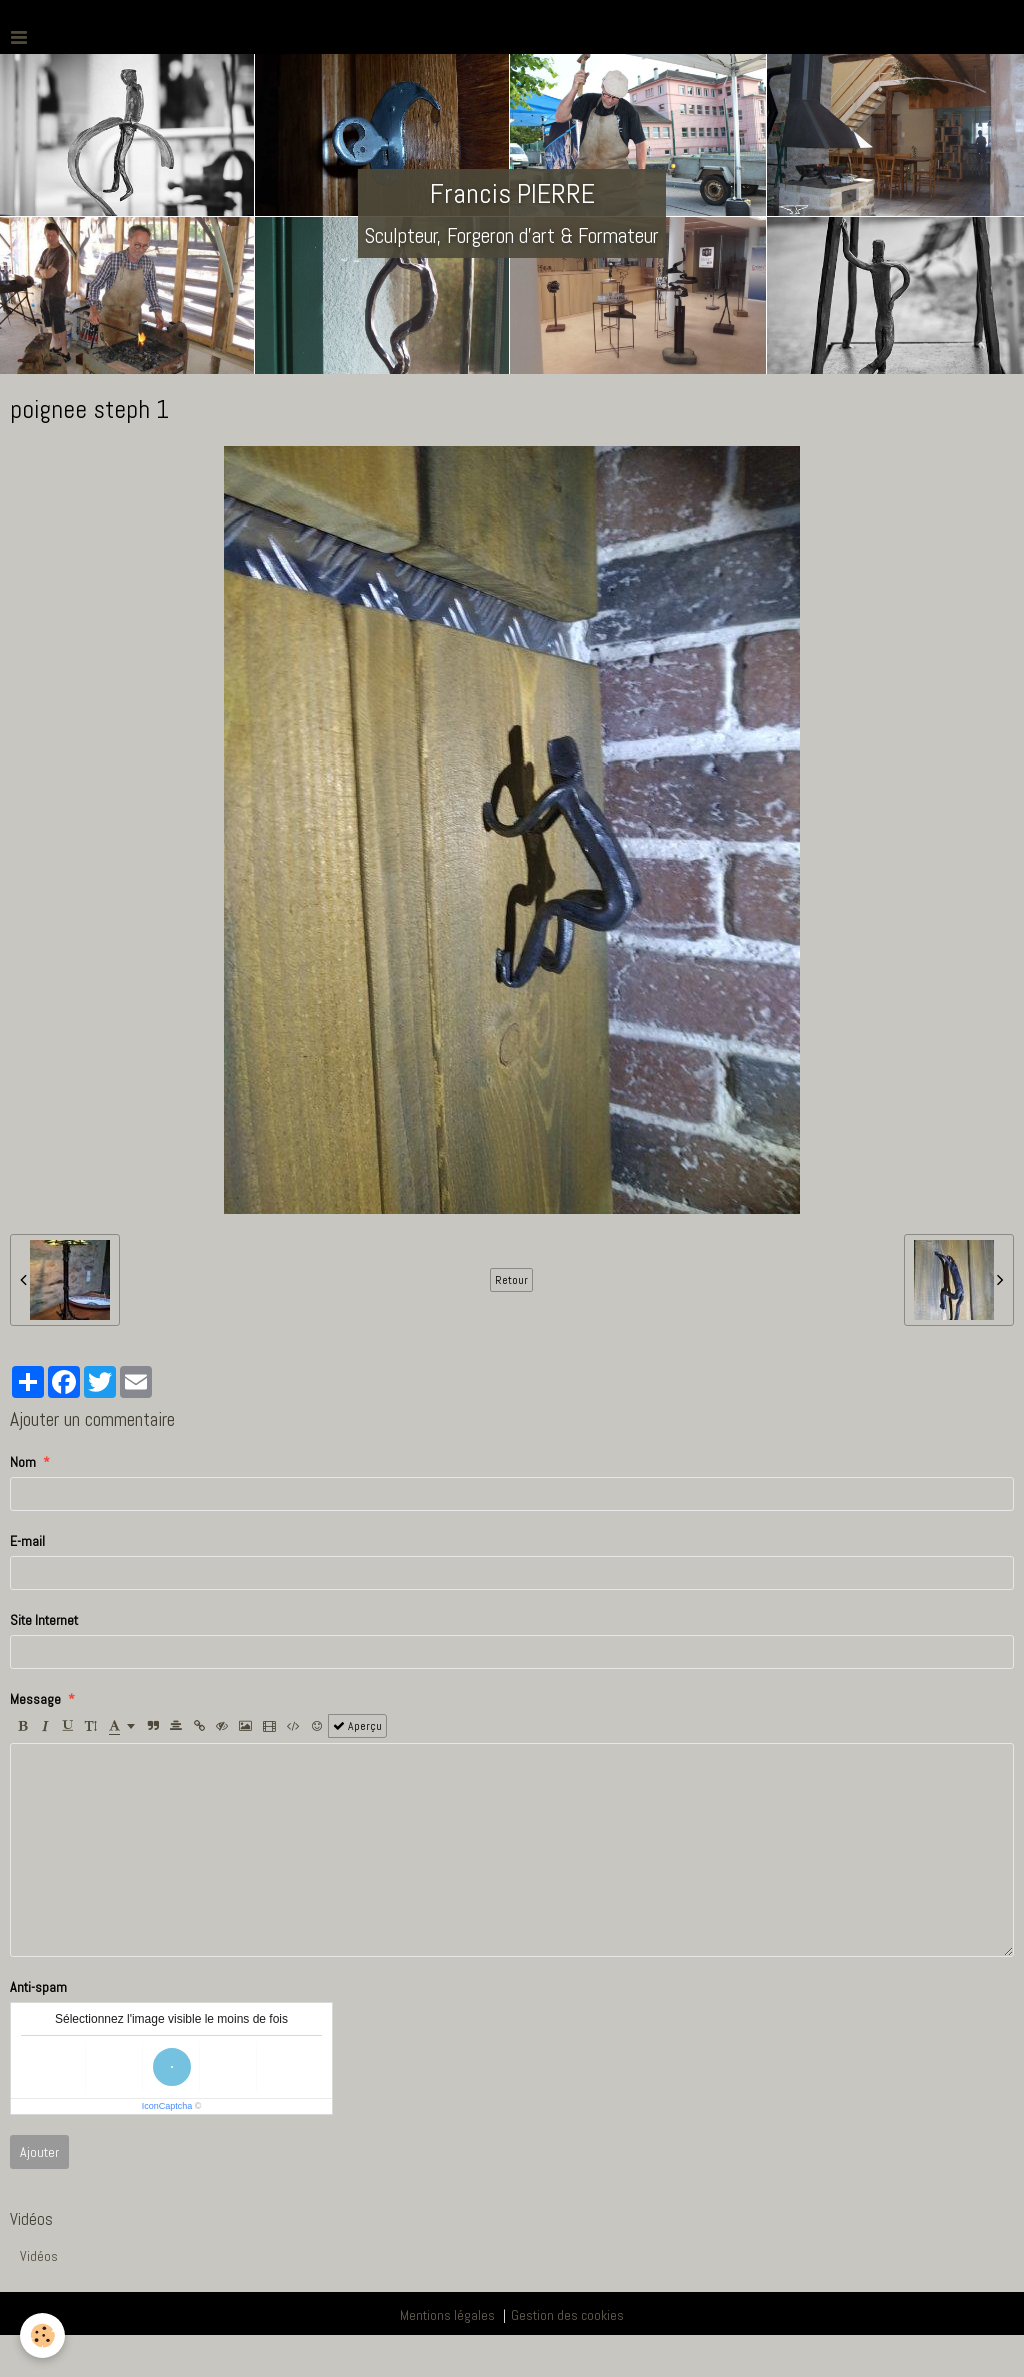  Describe the element at coordinates (357, 1726) in the screenshot. I see `Aperçu` at that location.